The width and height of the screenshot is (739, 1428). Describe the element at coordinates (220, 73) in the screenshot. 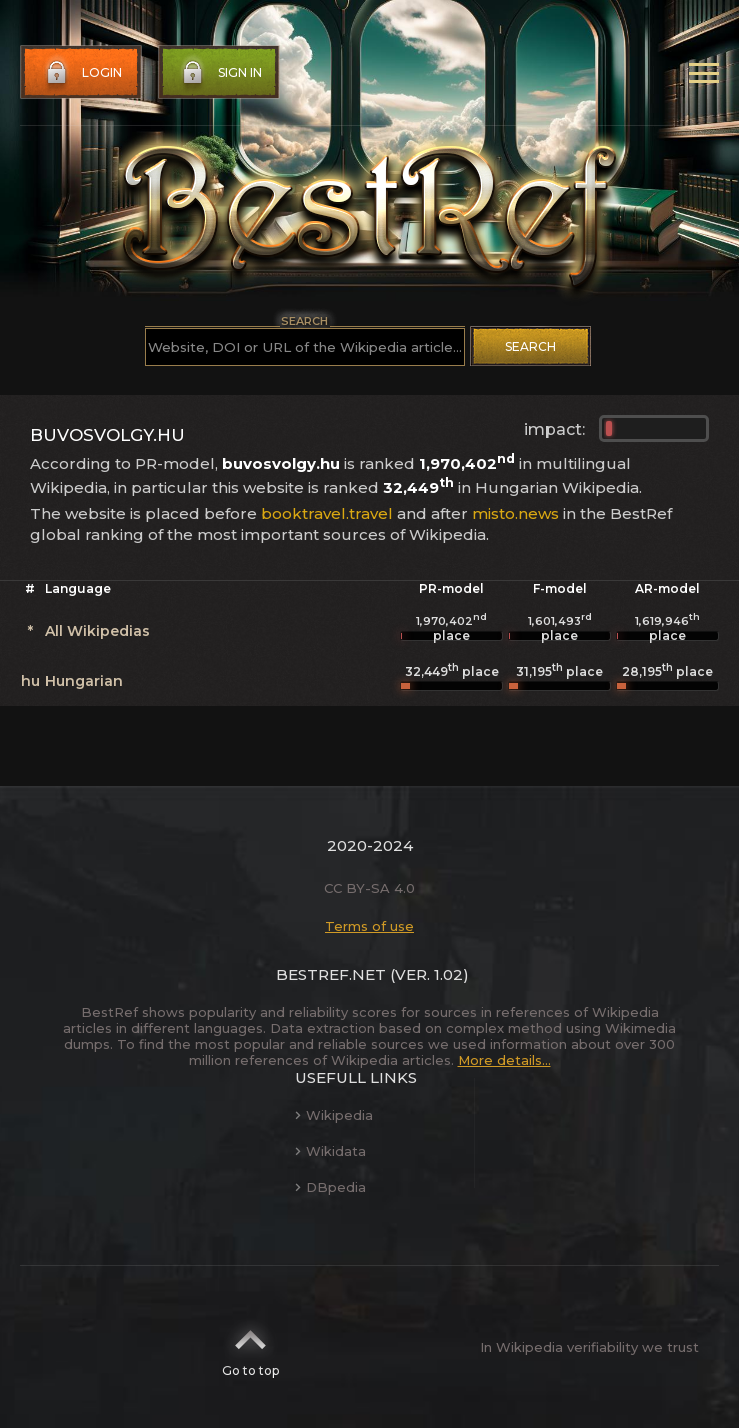

I see `Sign in` at that location.